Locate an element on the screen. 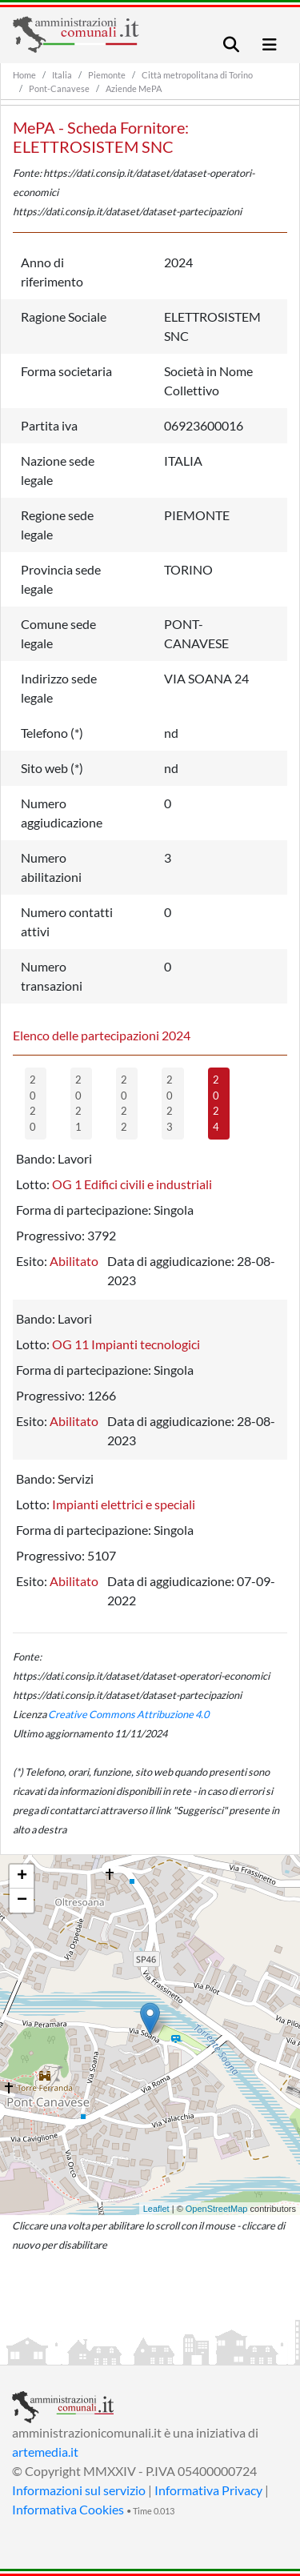  Italia is located at coordinates (62, 75).